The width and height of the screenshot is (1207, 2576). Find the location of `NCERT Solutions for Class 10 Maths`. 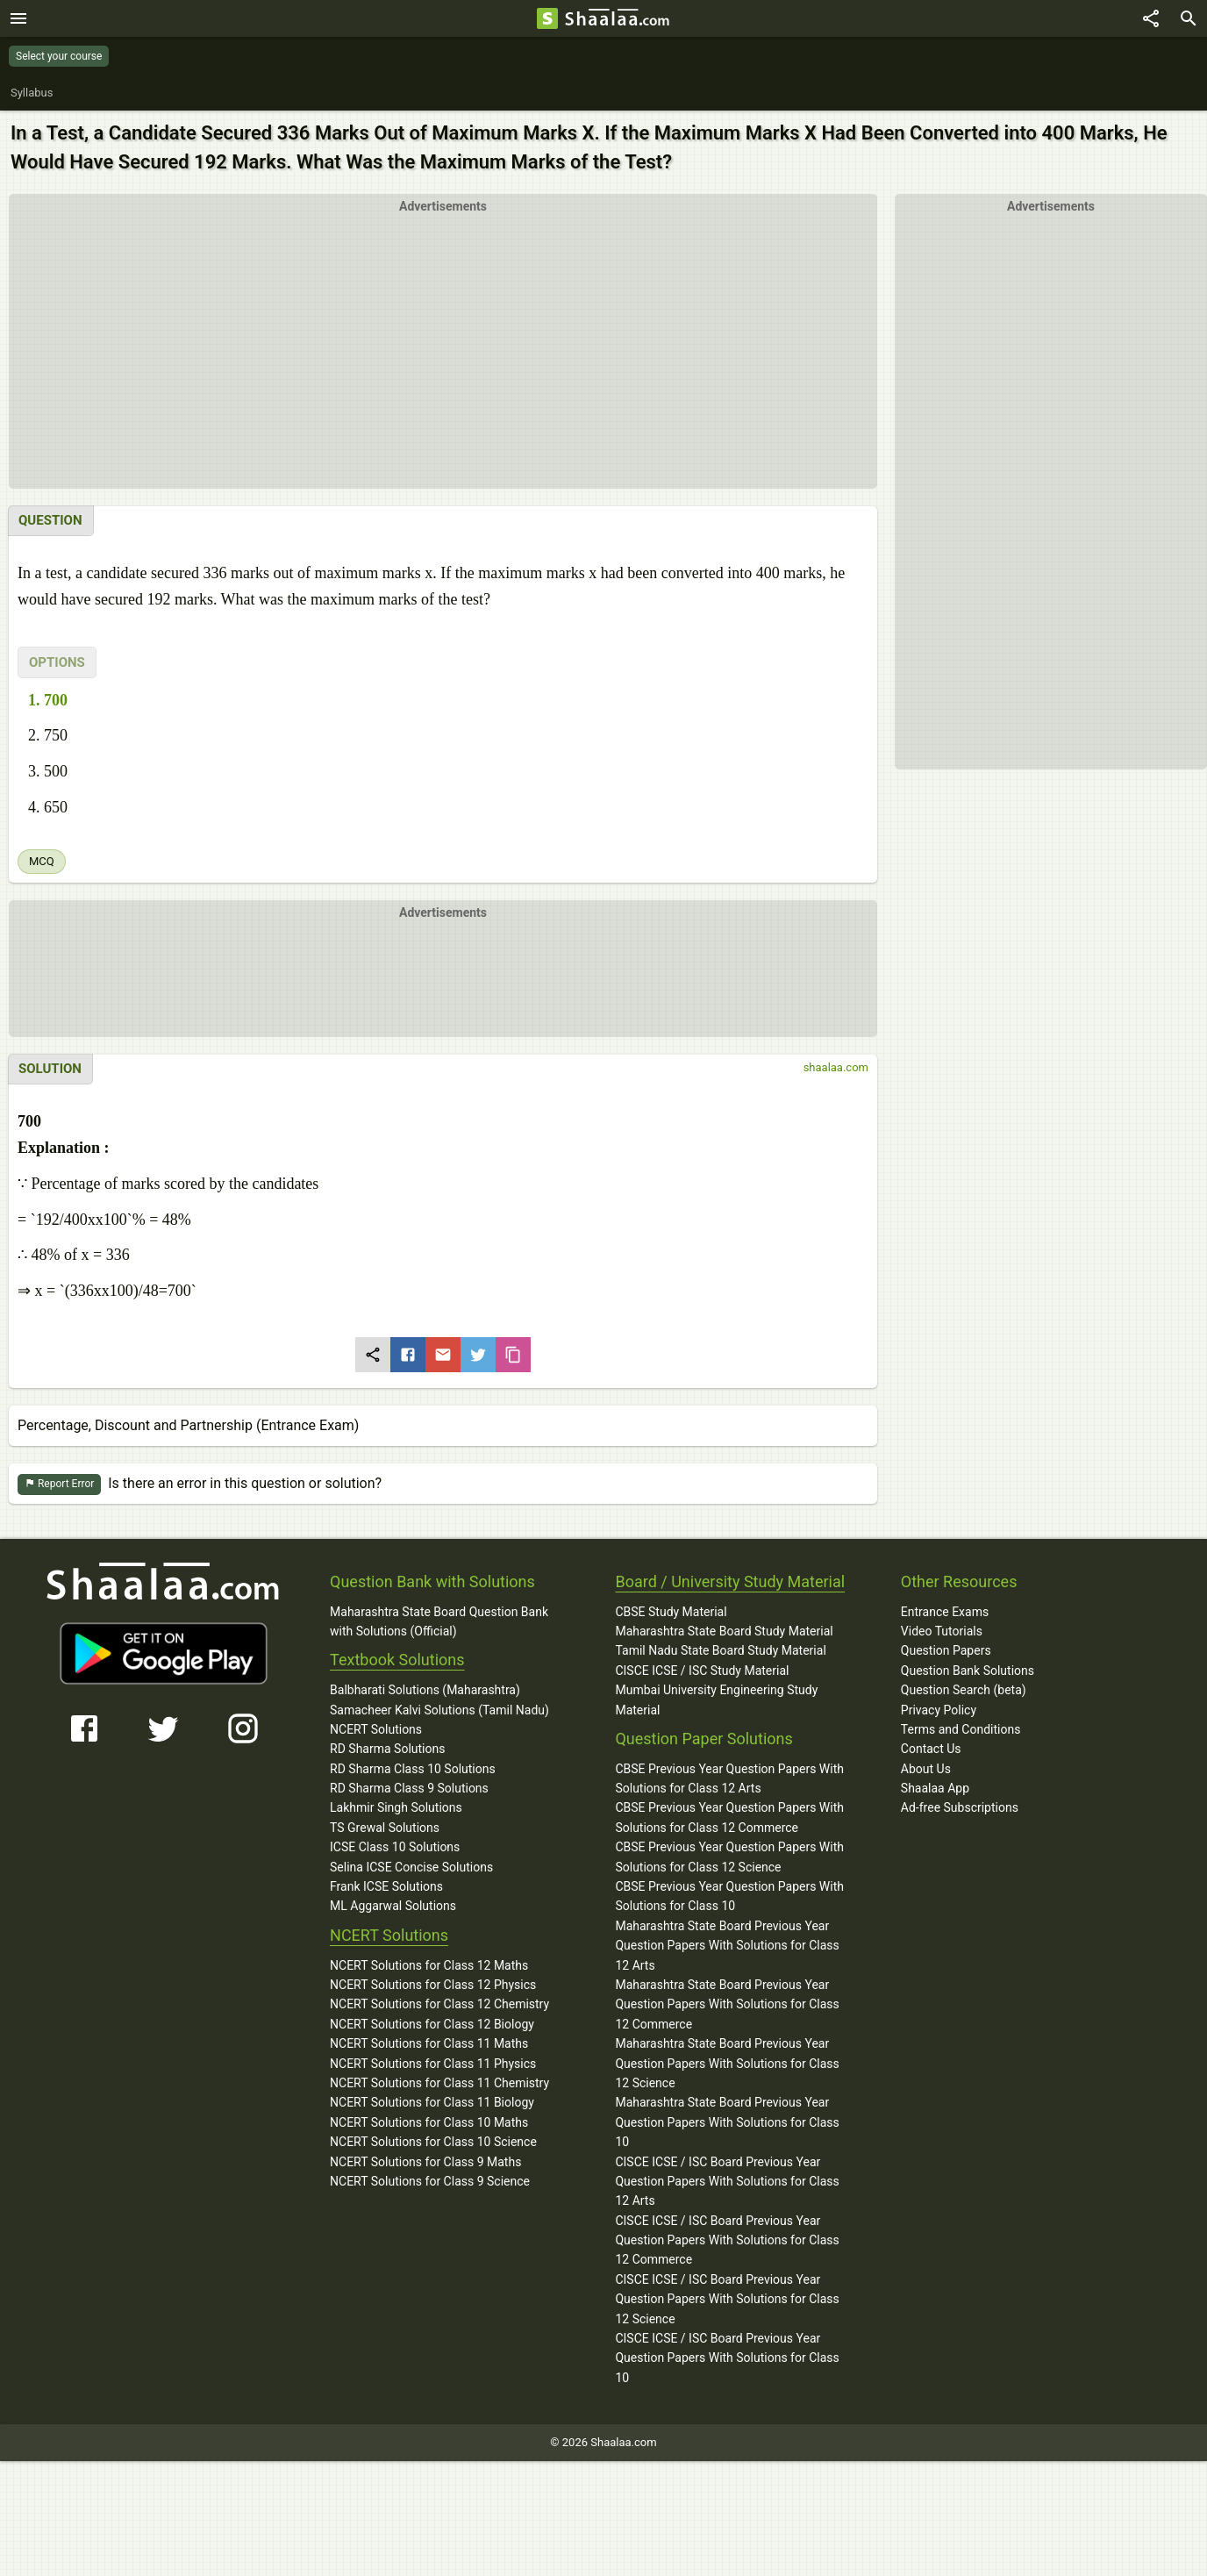

NCERT Solutions for Class 10 Maths is located at coordinates (429, 2123).